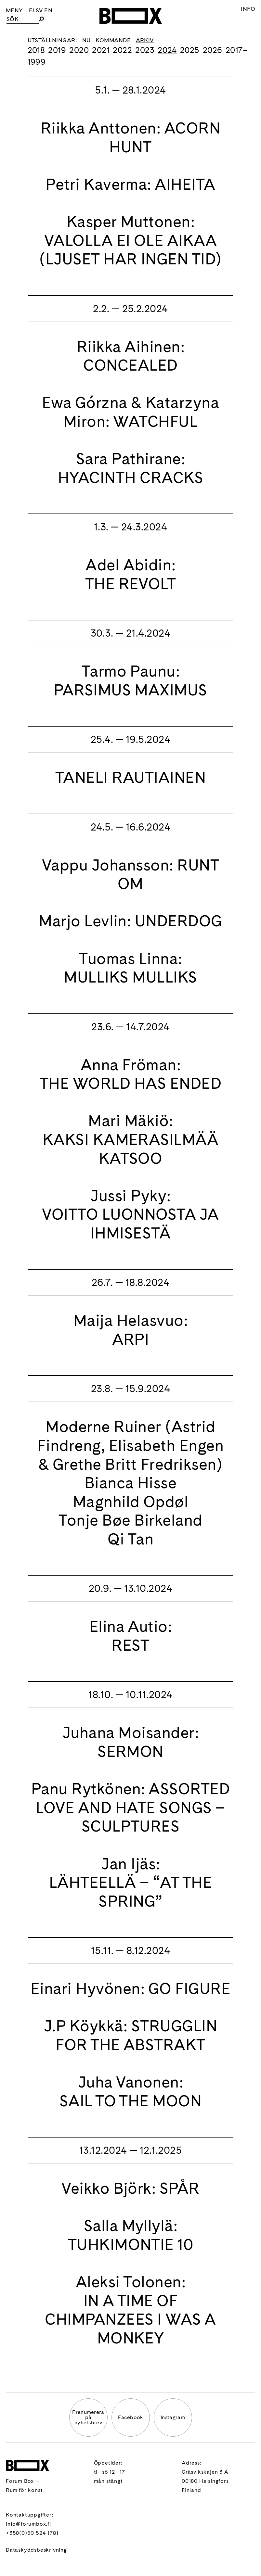  What do you see at coordinates (173, 2417) in the screenshot?
I see `Instagram` at bounding box center [173, 2417].